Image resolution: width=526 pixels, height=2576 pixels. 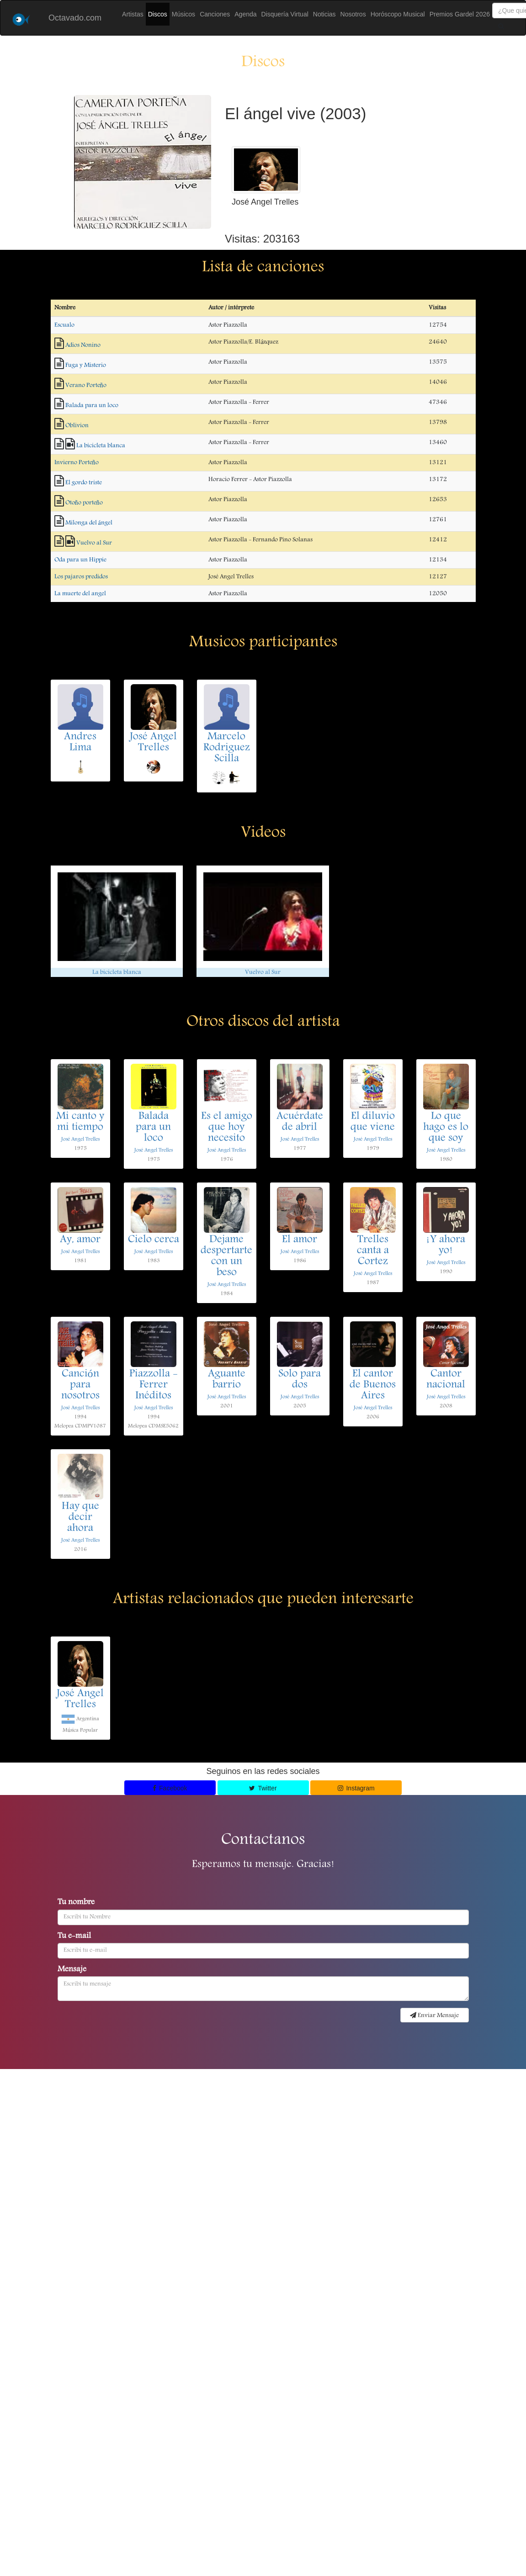 What do you see at coordinates (215, 14) in the screenshot?
I see `Canciones` at bounding box center [215, 14].